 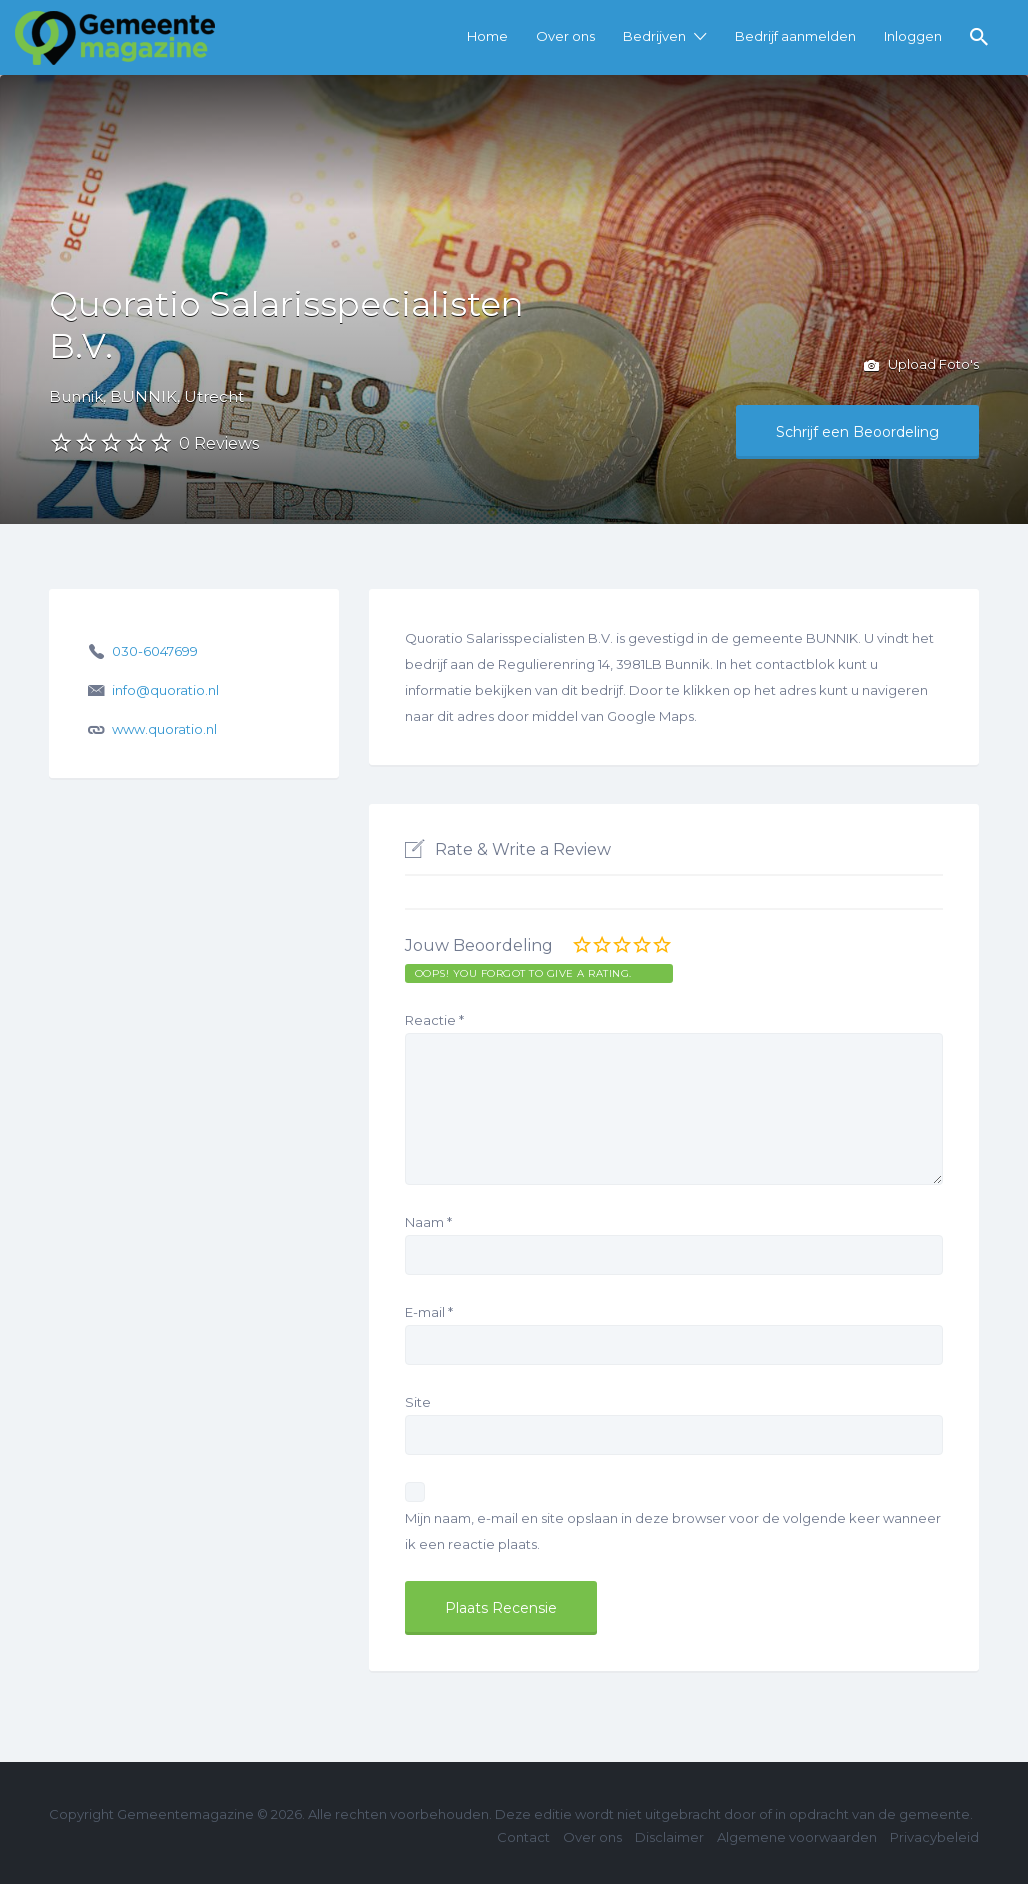 What do you see at coordinates (673, 1531) in the screenshot?
I see `Mijn naam, e-mail en site opslaan in deze browser voor de volgende keer wanneer ik een reactie plaats.` at bounding box center [673, 1531].